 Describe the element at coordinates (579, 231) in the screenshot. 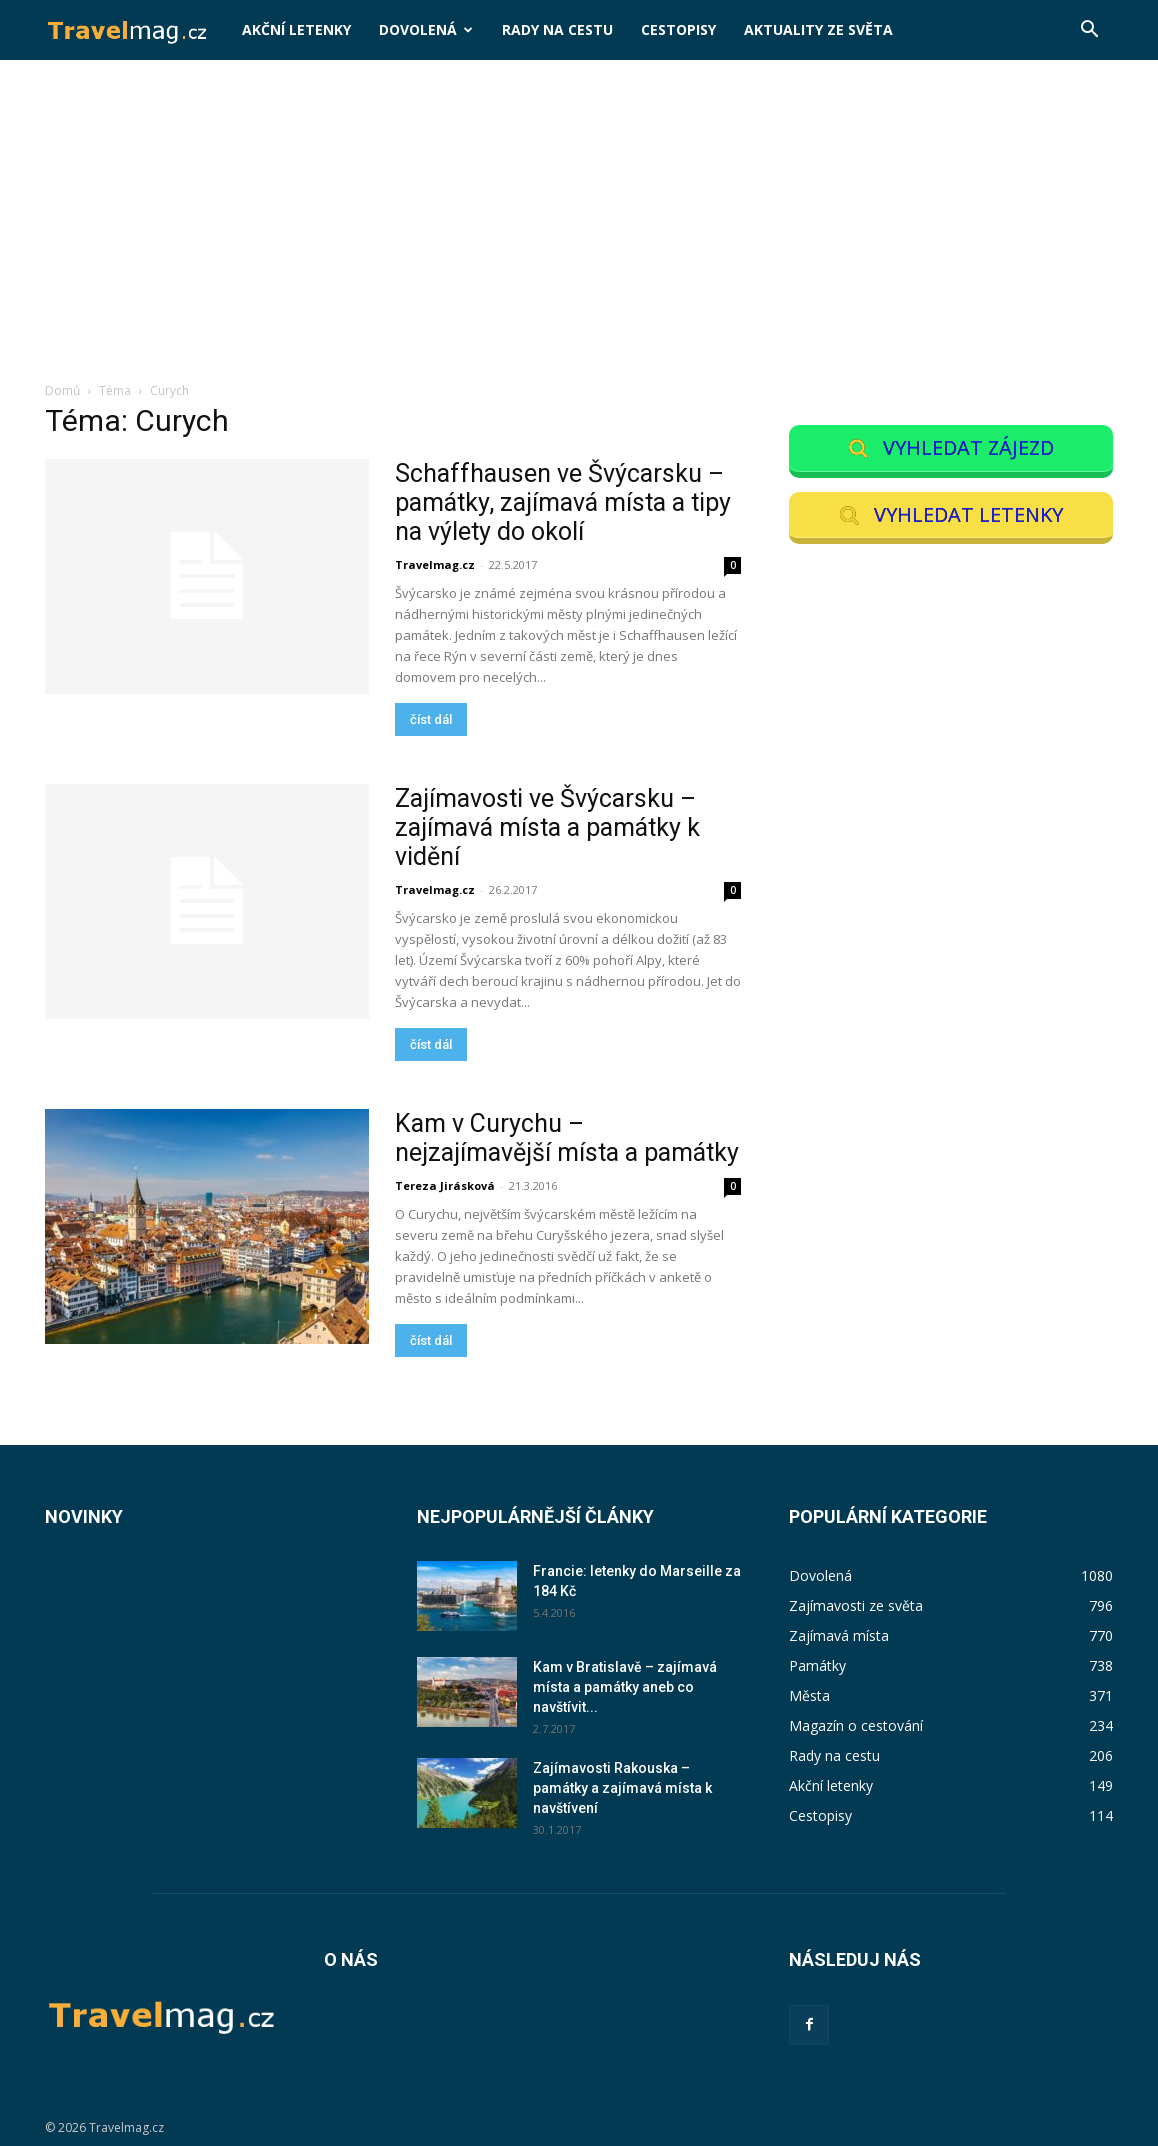

I see `[Advertisement]` at that location.